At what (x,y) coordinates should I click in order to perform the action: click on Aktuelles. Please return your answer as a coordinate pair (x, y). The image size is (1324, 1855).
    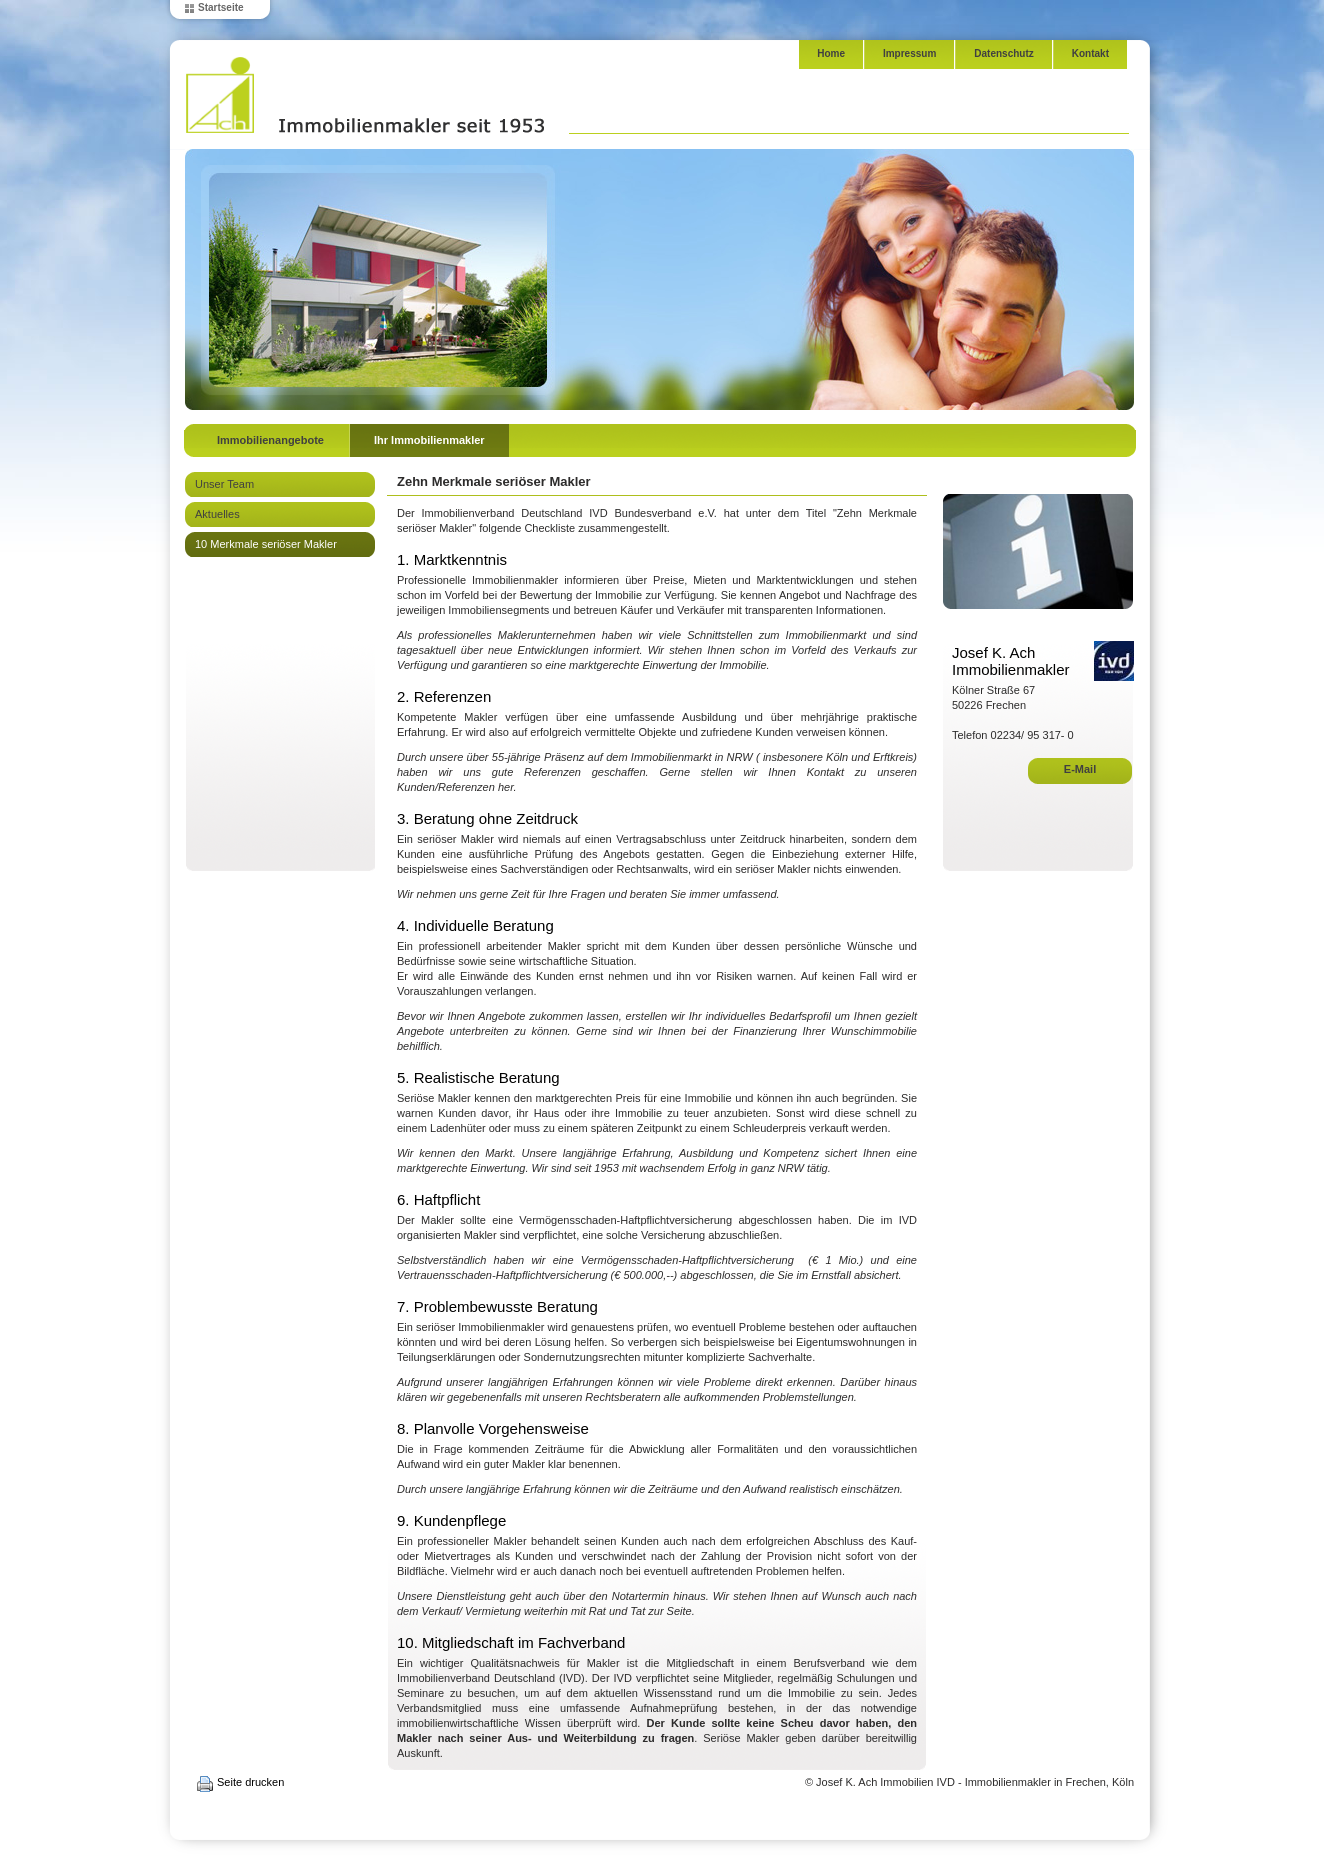
    Looking at the image, I should click on (217, 514).